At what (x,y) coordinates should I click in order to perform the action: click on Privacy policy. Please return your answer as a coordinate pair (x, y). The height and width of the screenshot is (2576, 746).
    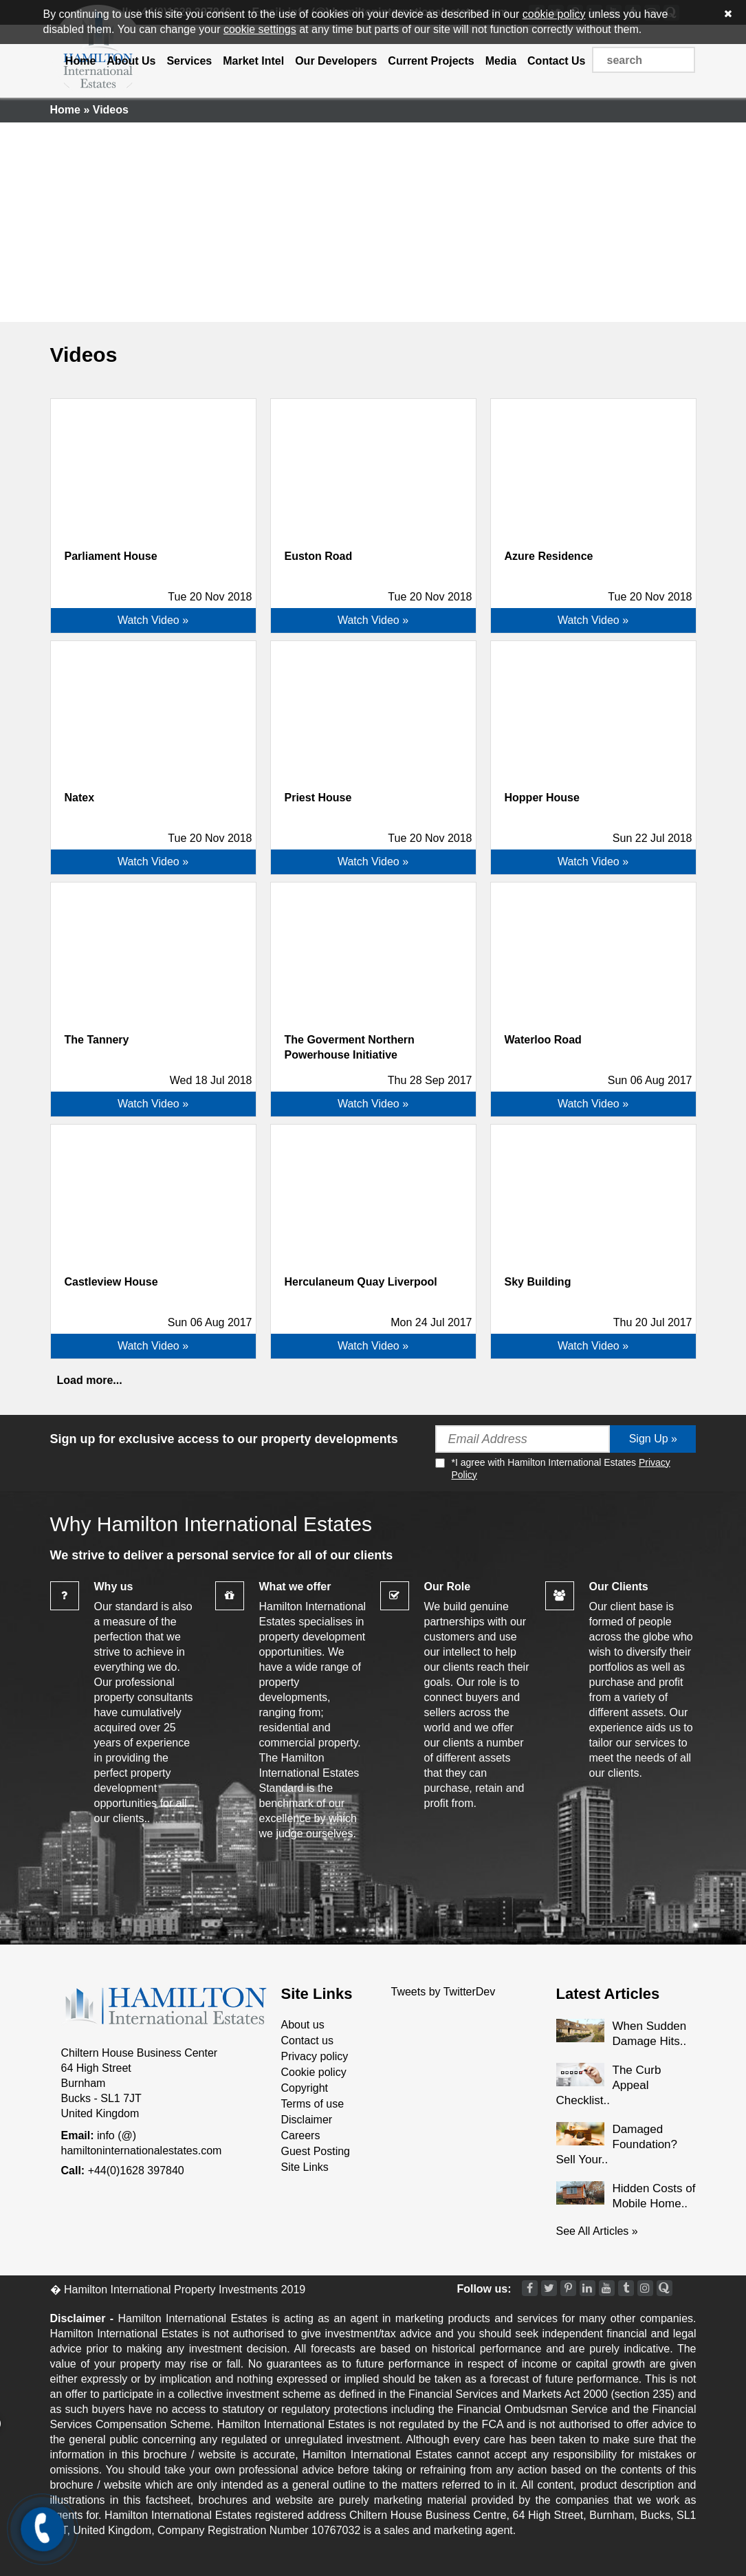
    Looking at the image, I should click on (315, 2056).